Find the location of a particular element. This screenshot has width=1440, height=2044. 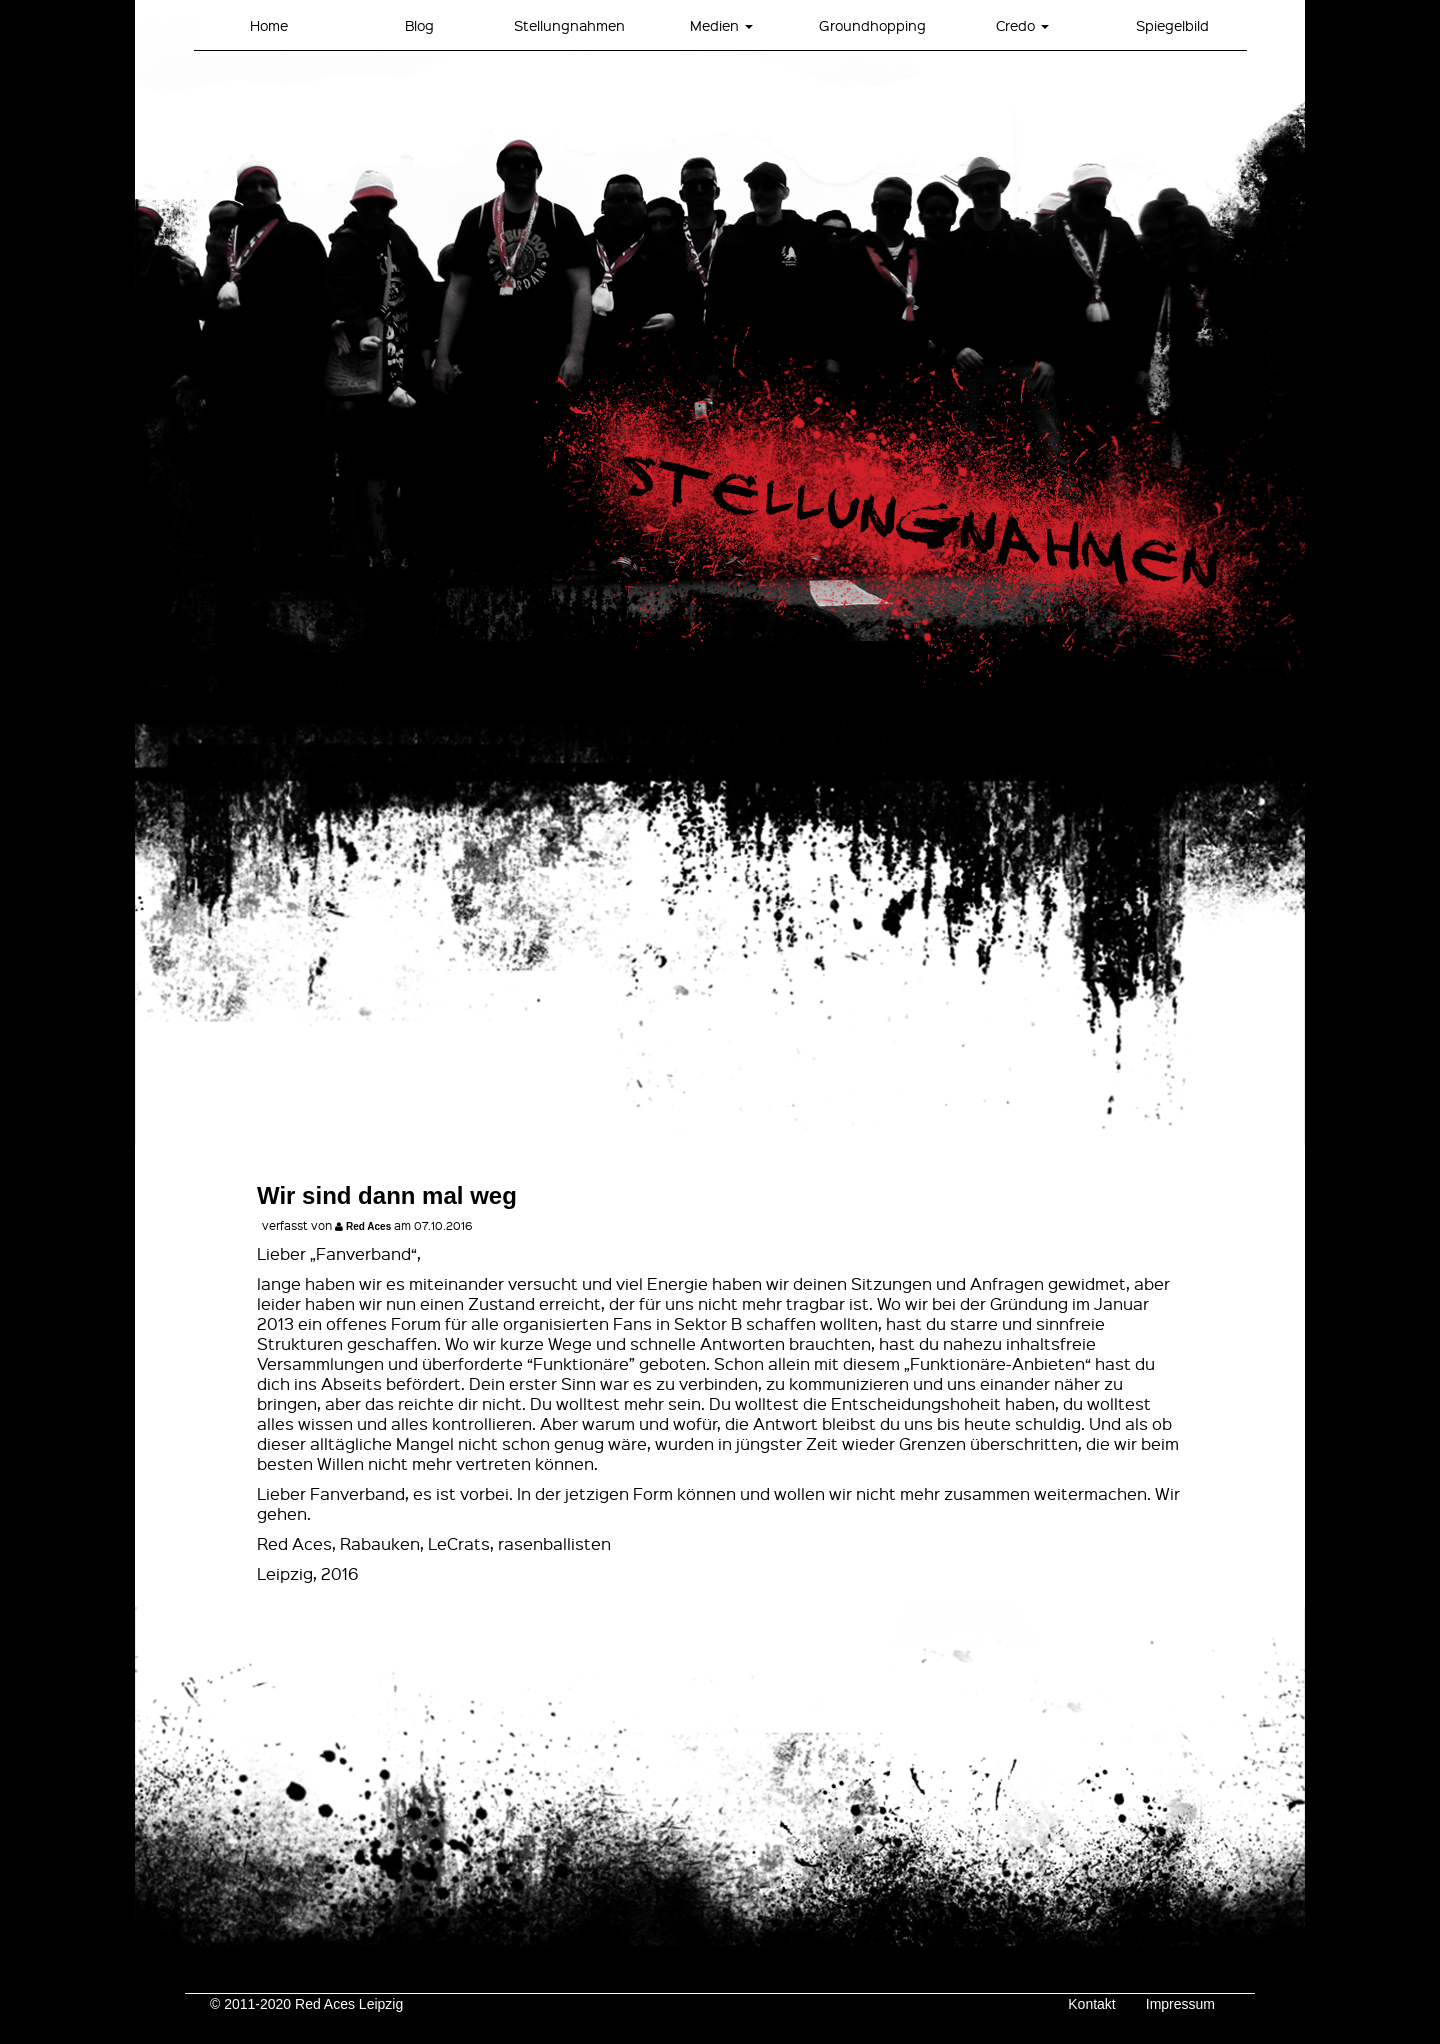

Groundhopping is located at coordinates (872, 25).